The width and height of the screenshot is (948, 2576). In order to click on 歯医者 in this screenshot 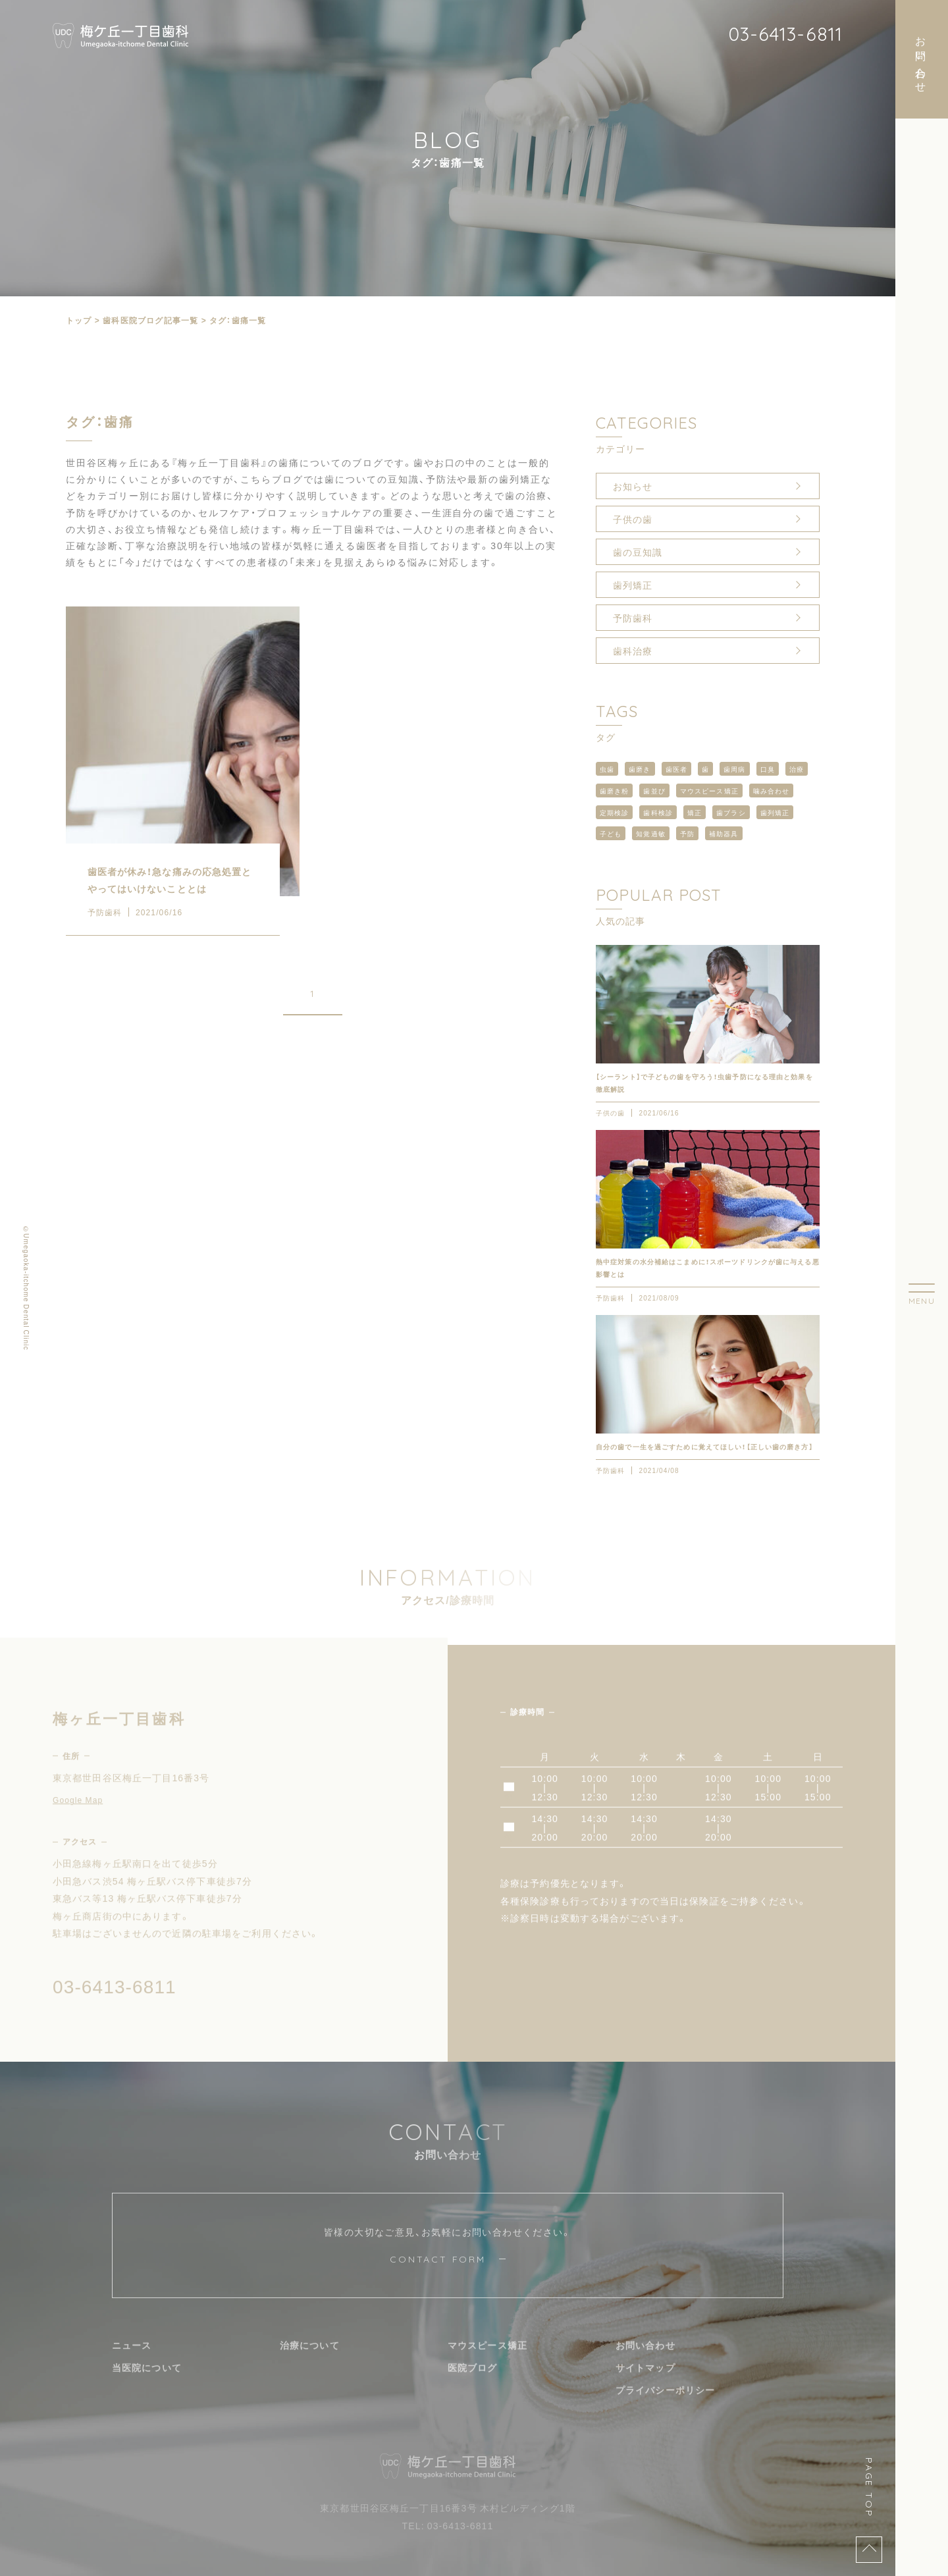, I will do `click(676, 769)`.